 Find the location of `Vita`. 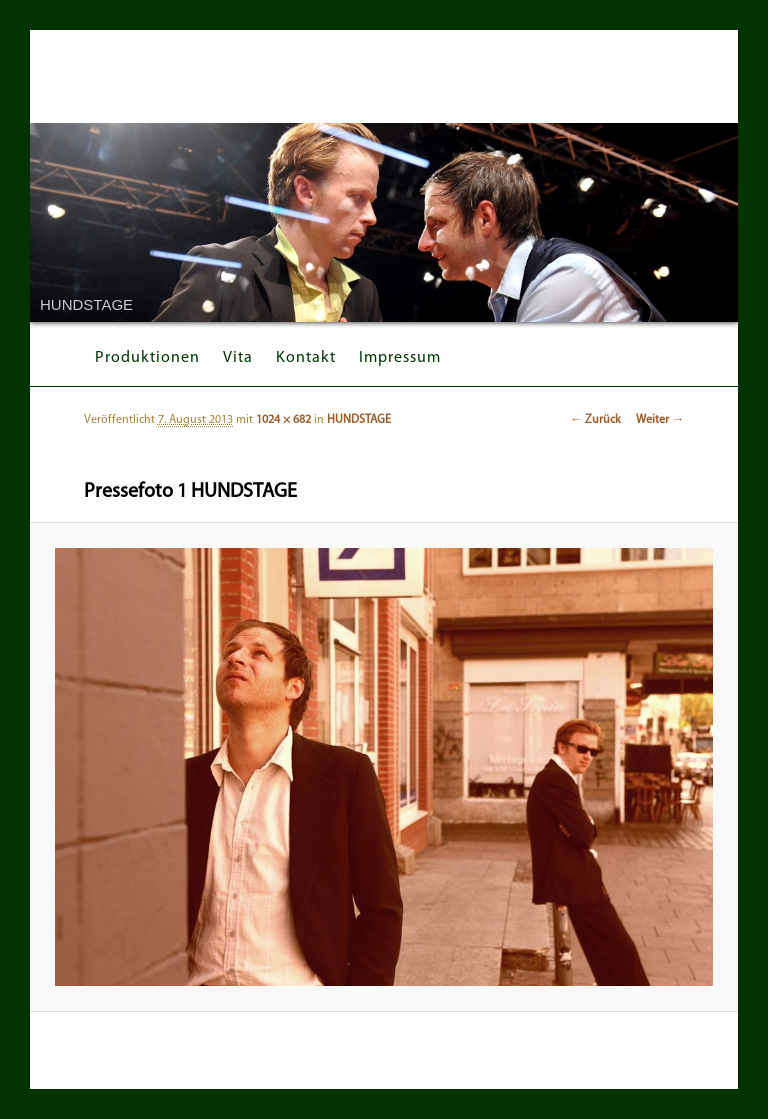

Vita is located at coordinates (238, 358).